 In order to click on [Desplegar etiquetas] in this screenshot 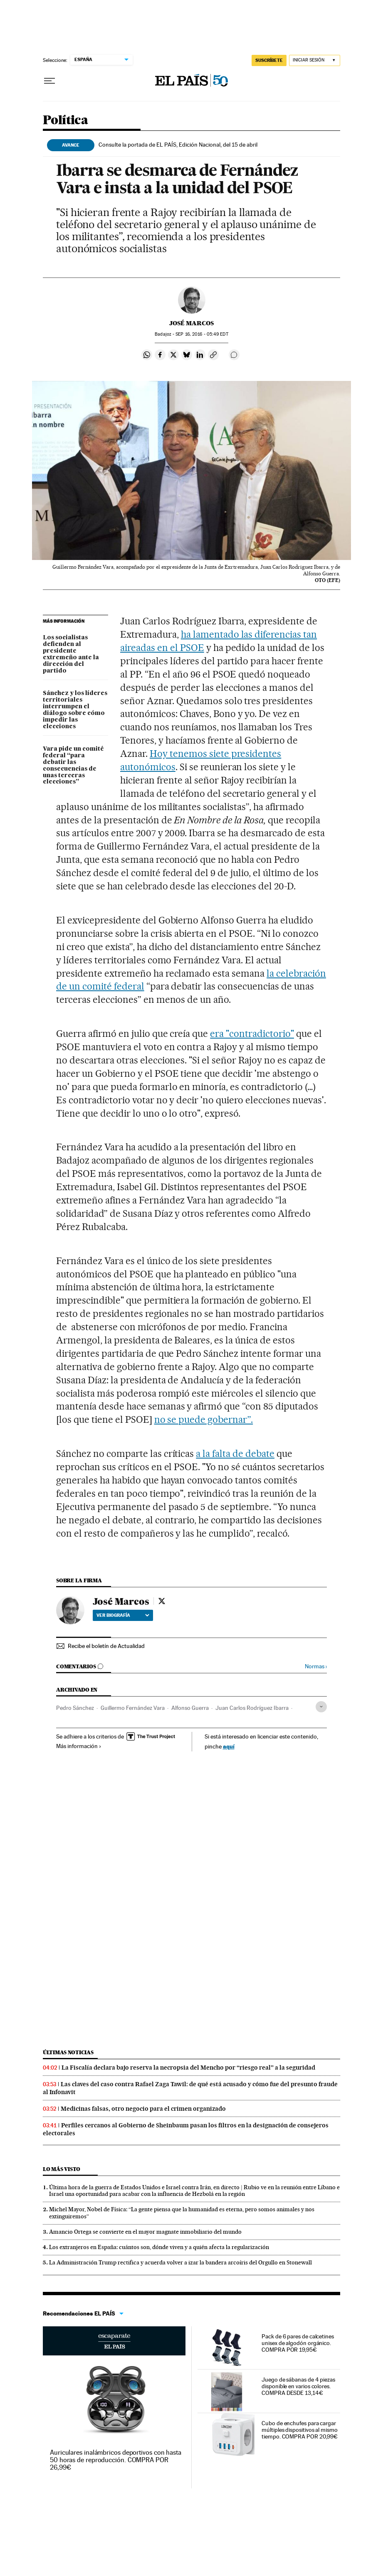, I will do `click(321, 1706)`.